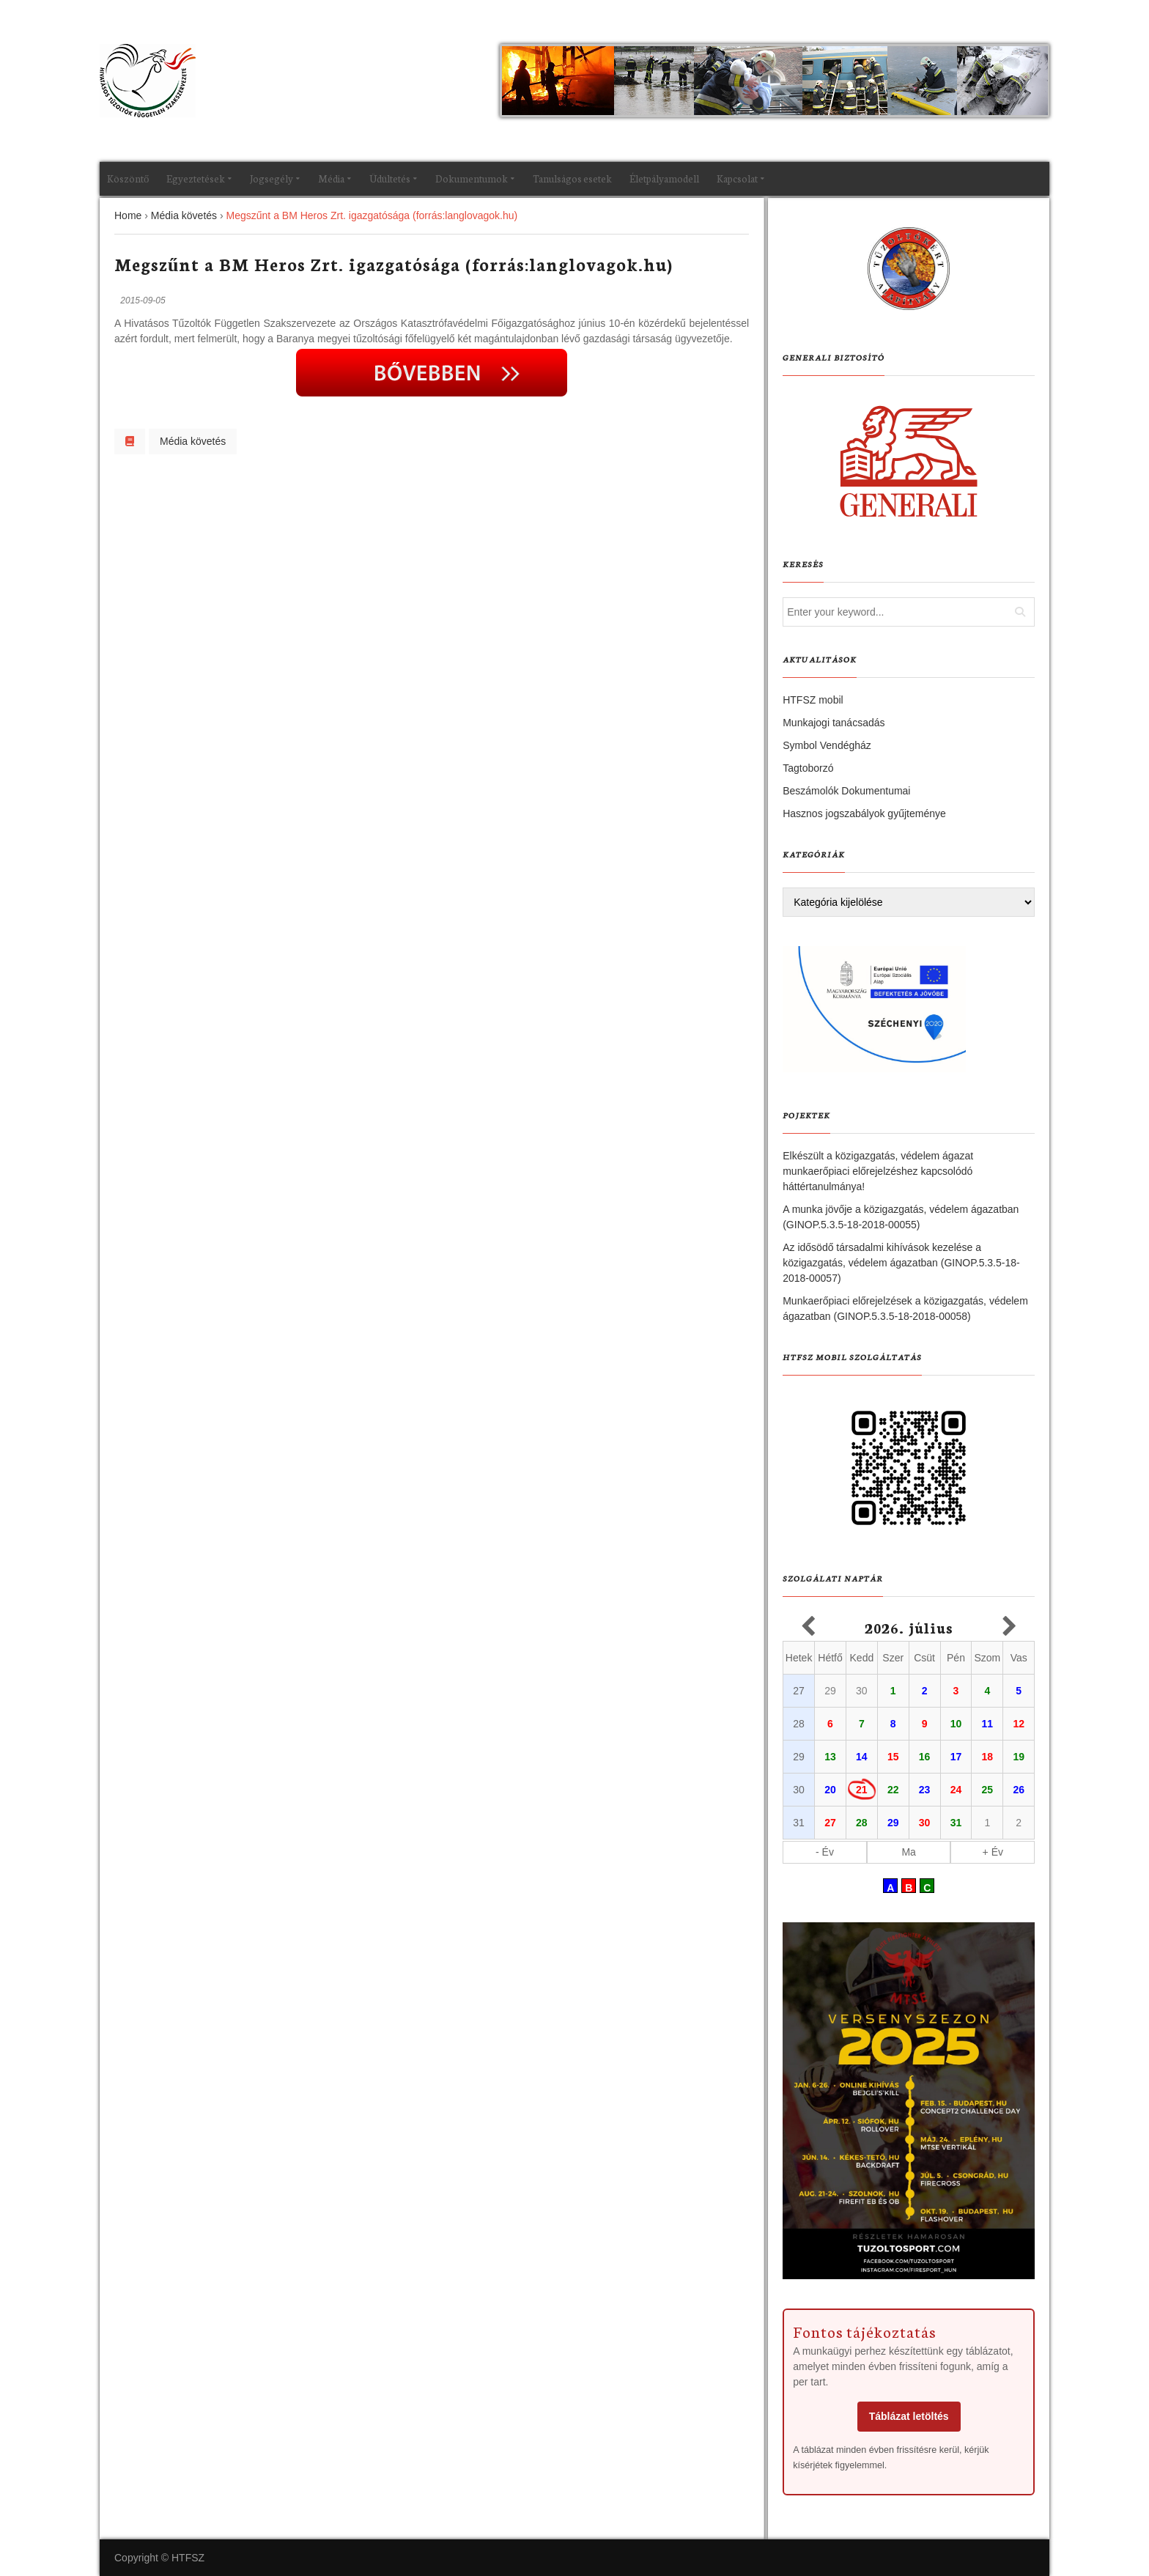  I want to click on Tagtoborzó, so click(808, 768).